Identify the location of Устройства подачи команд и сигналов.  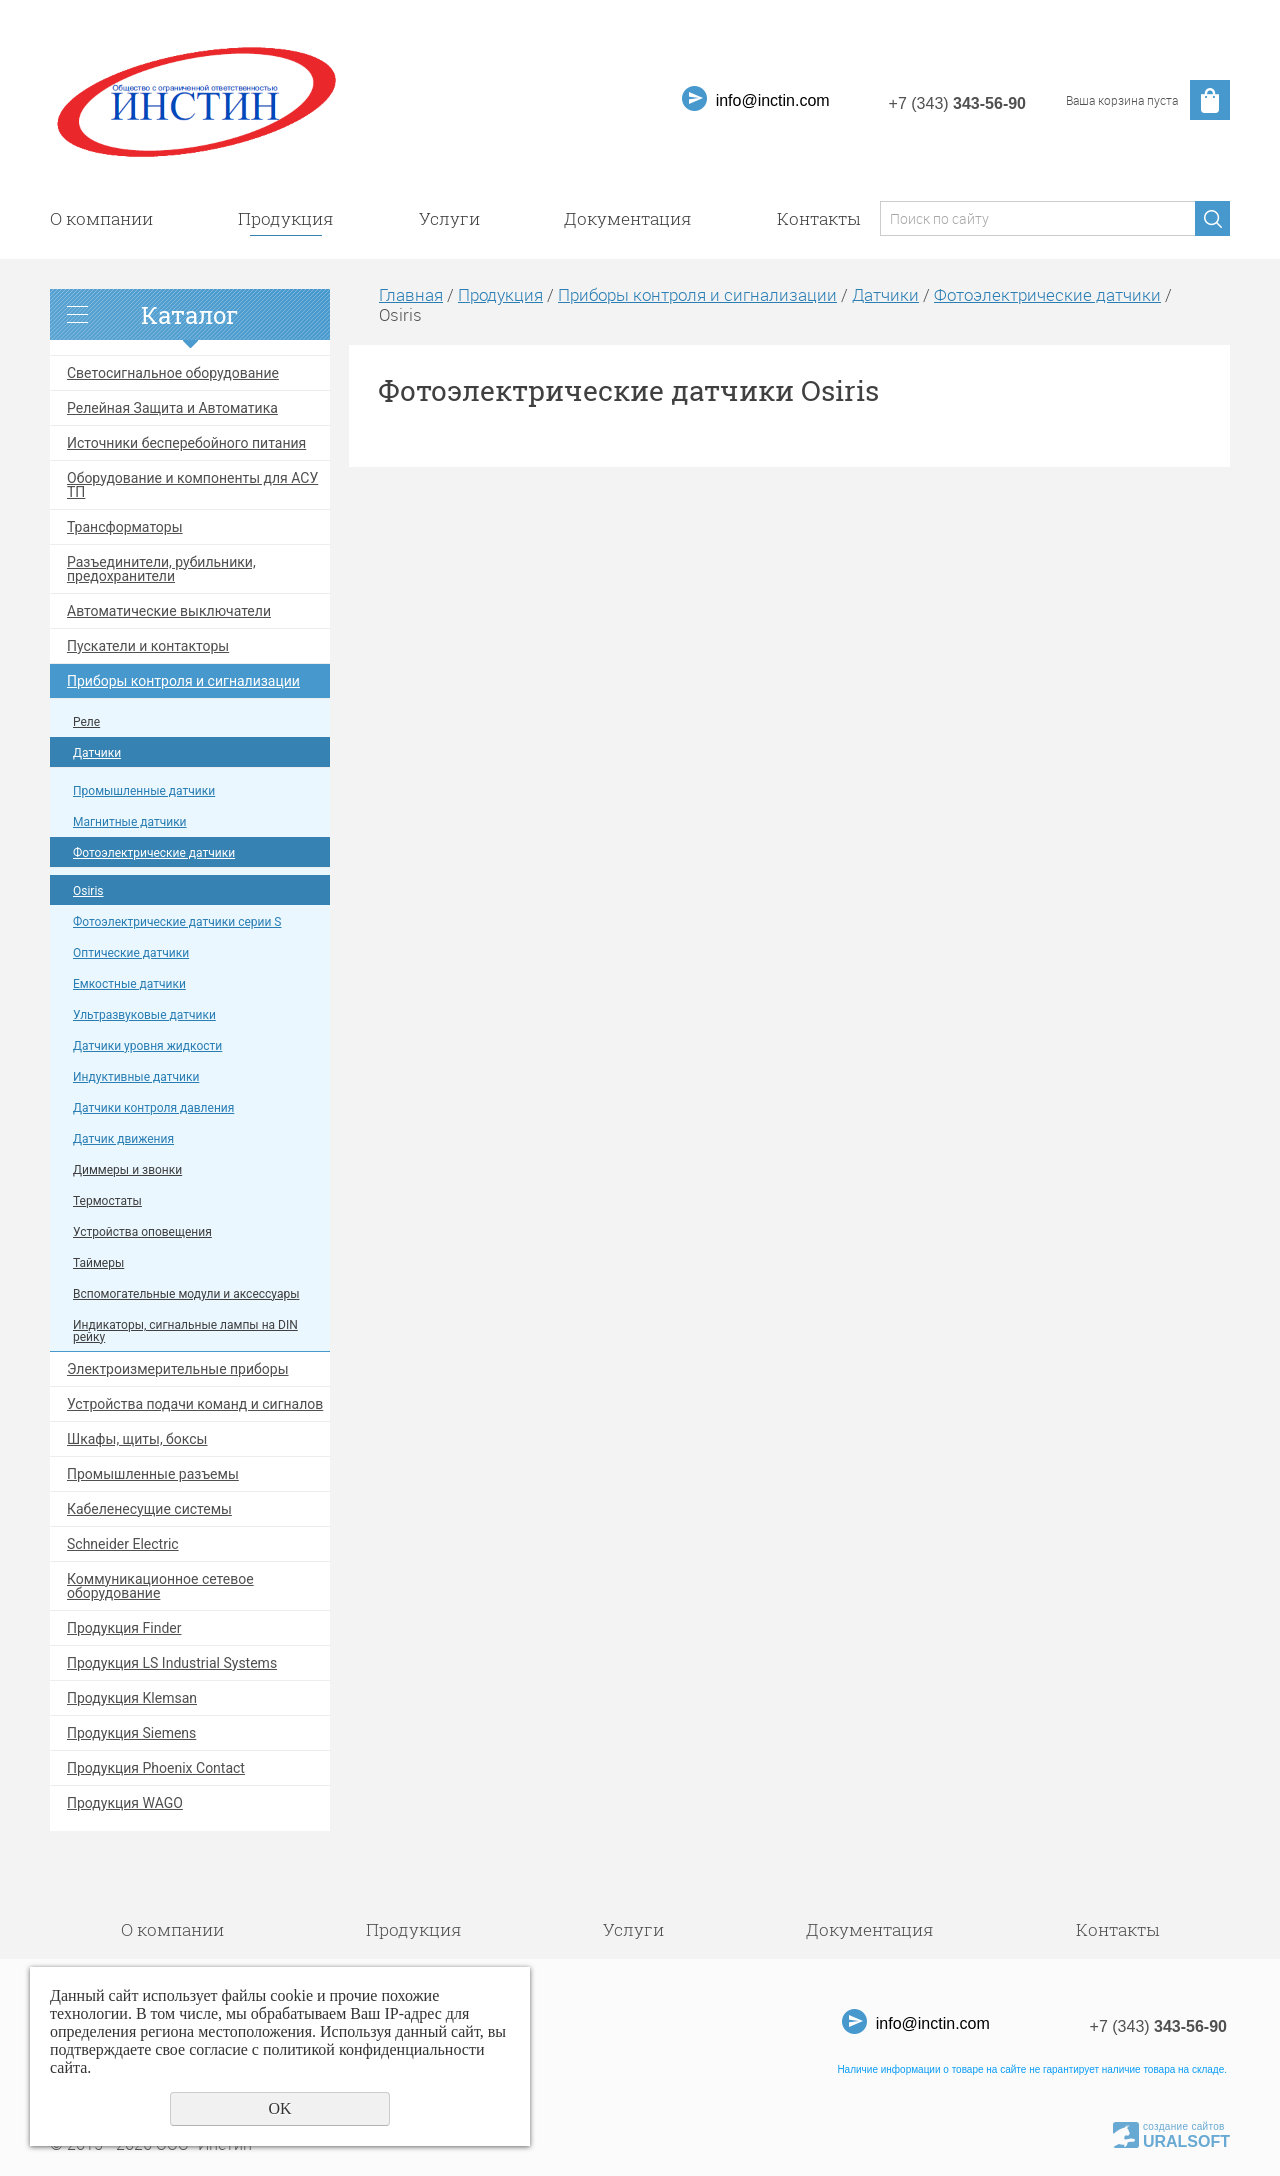
(195, 1404).